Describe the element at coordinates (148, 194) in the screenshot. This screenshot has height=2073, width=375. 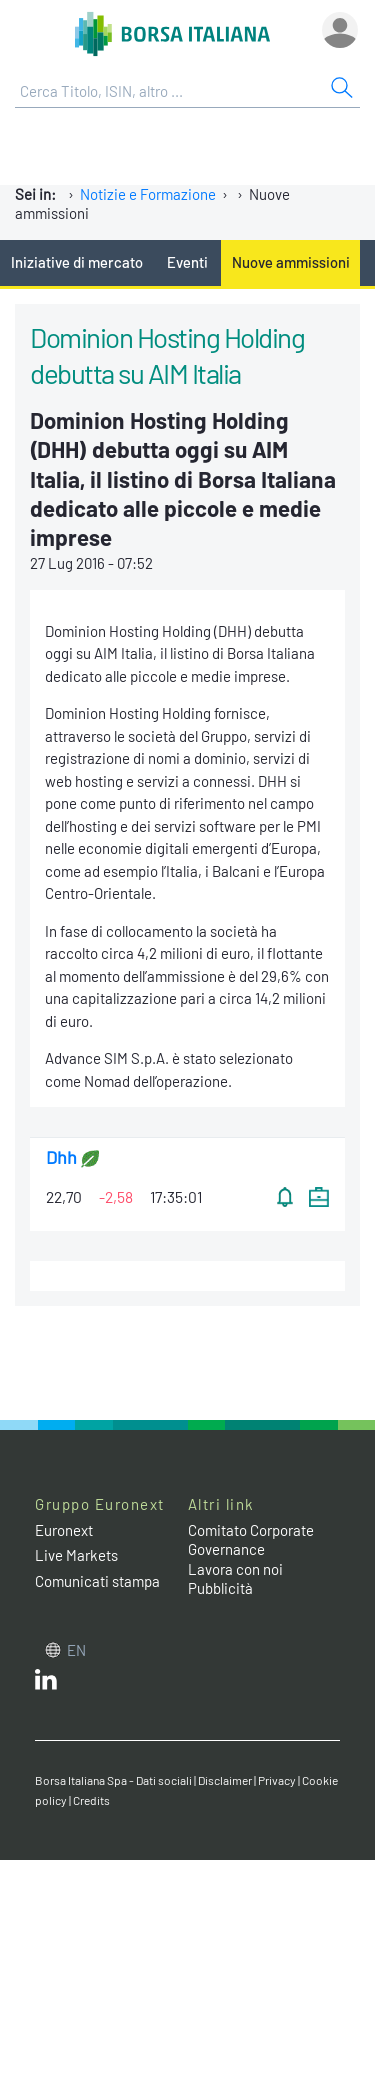
I see `Notizie e Formazione` at that location.